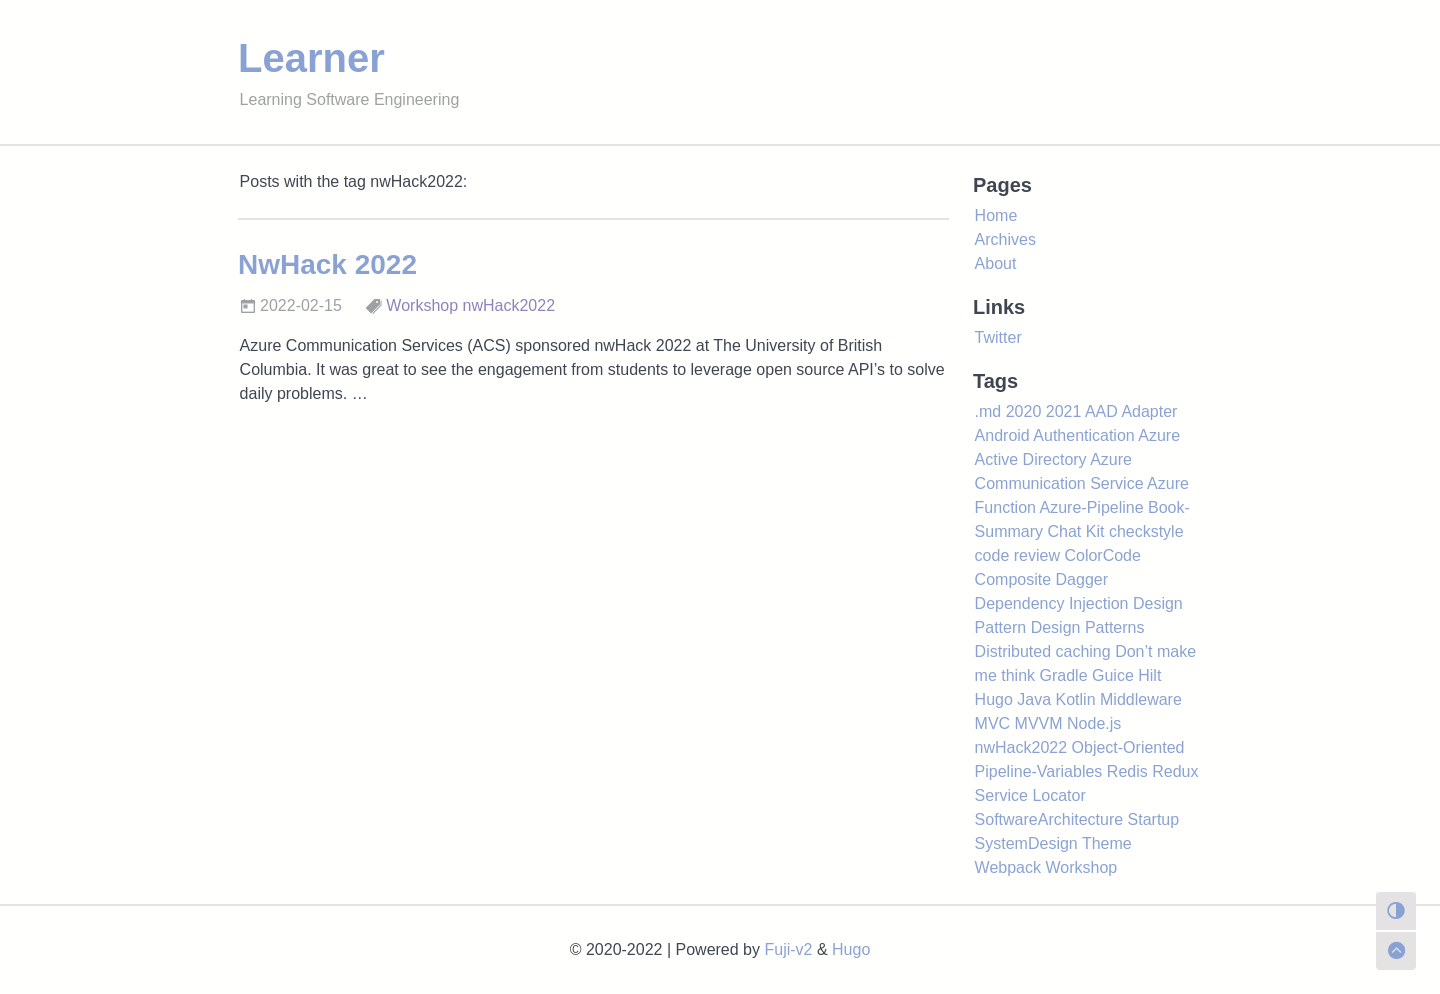  What do you see at coordinates (311, 58) in the screenshot?
I see `Learner` at bounding box center [311, 58].